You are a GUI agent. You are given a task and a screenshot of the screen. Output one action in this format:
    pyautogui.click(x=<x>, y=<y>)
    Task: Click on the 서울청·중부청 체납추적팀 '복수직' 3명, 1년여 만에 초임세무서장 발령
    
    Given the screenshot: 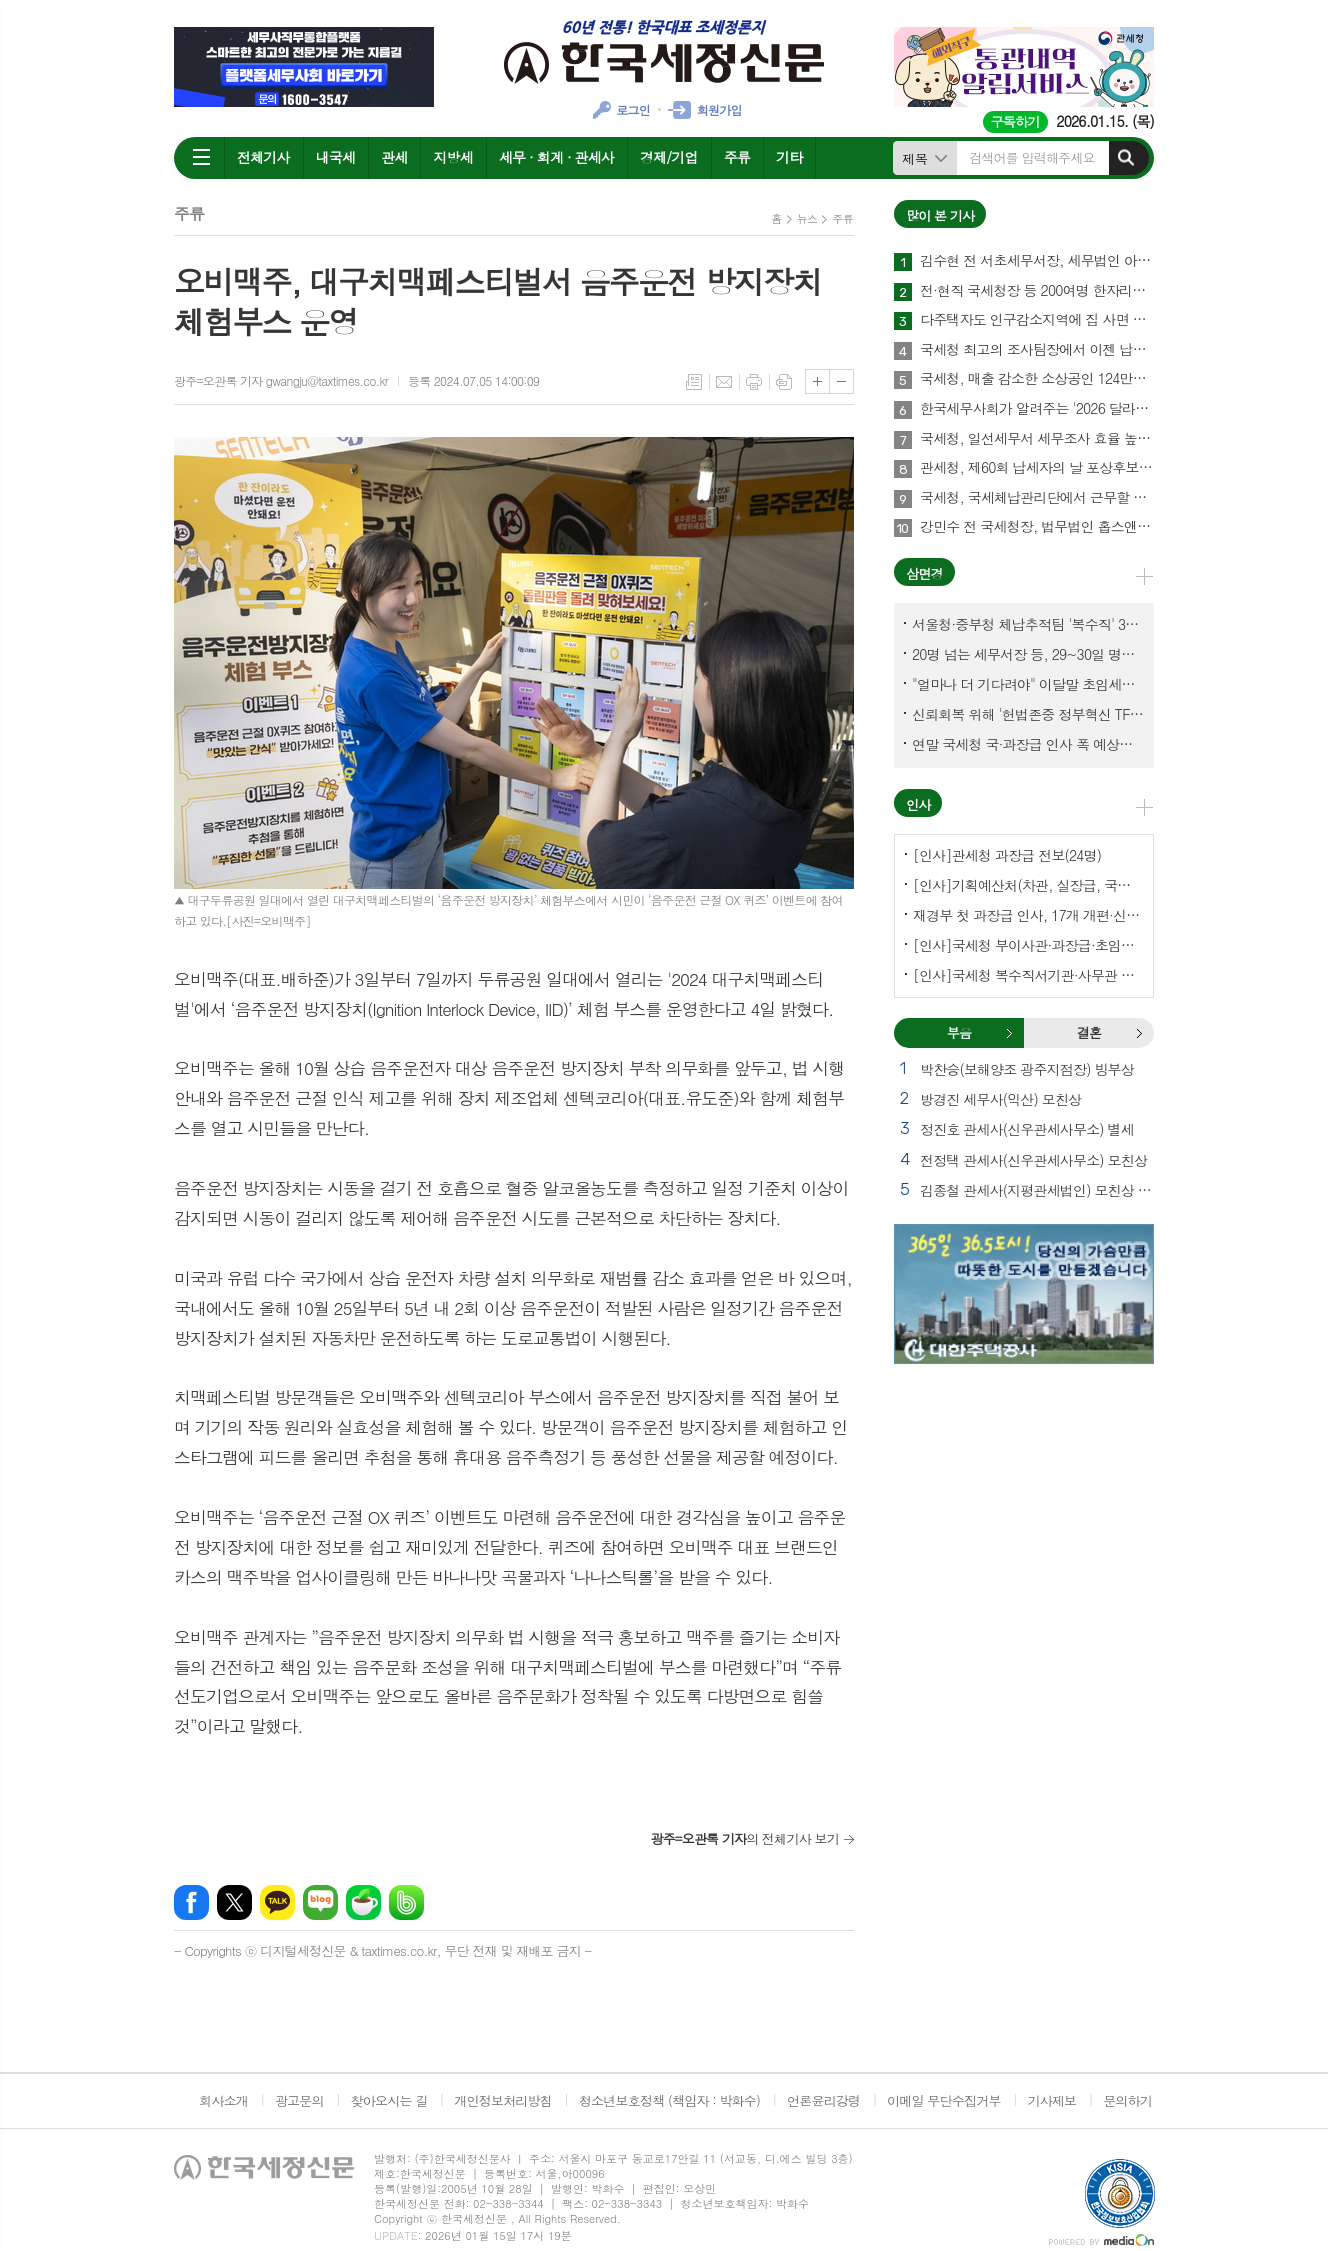 What is the action you would take?
    pyautogui.click(x=1028, y=624)
    